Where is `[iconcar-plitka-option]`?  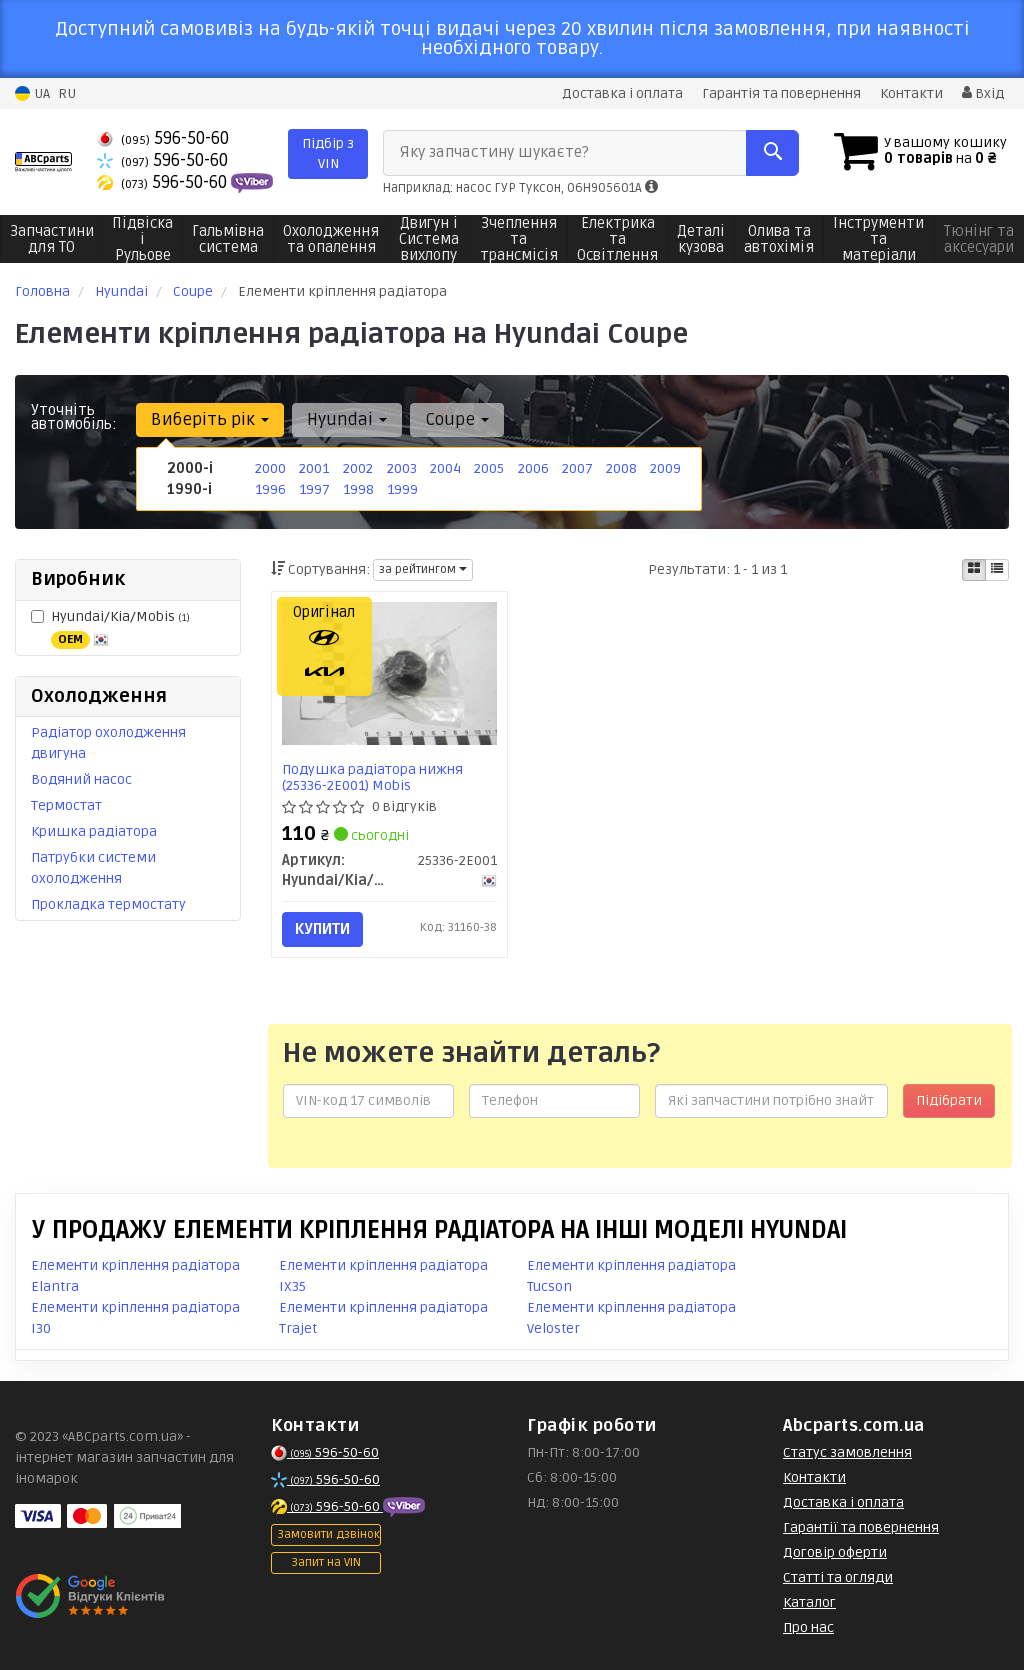 [iconcar-plitka-option] is located at coordinates (974, 570).